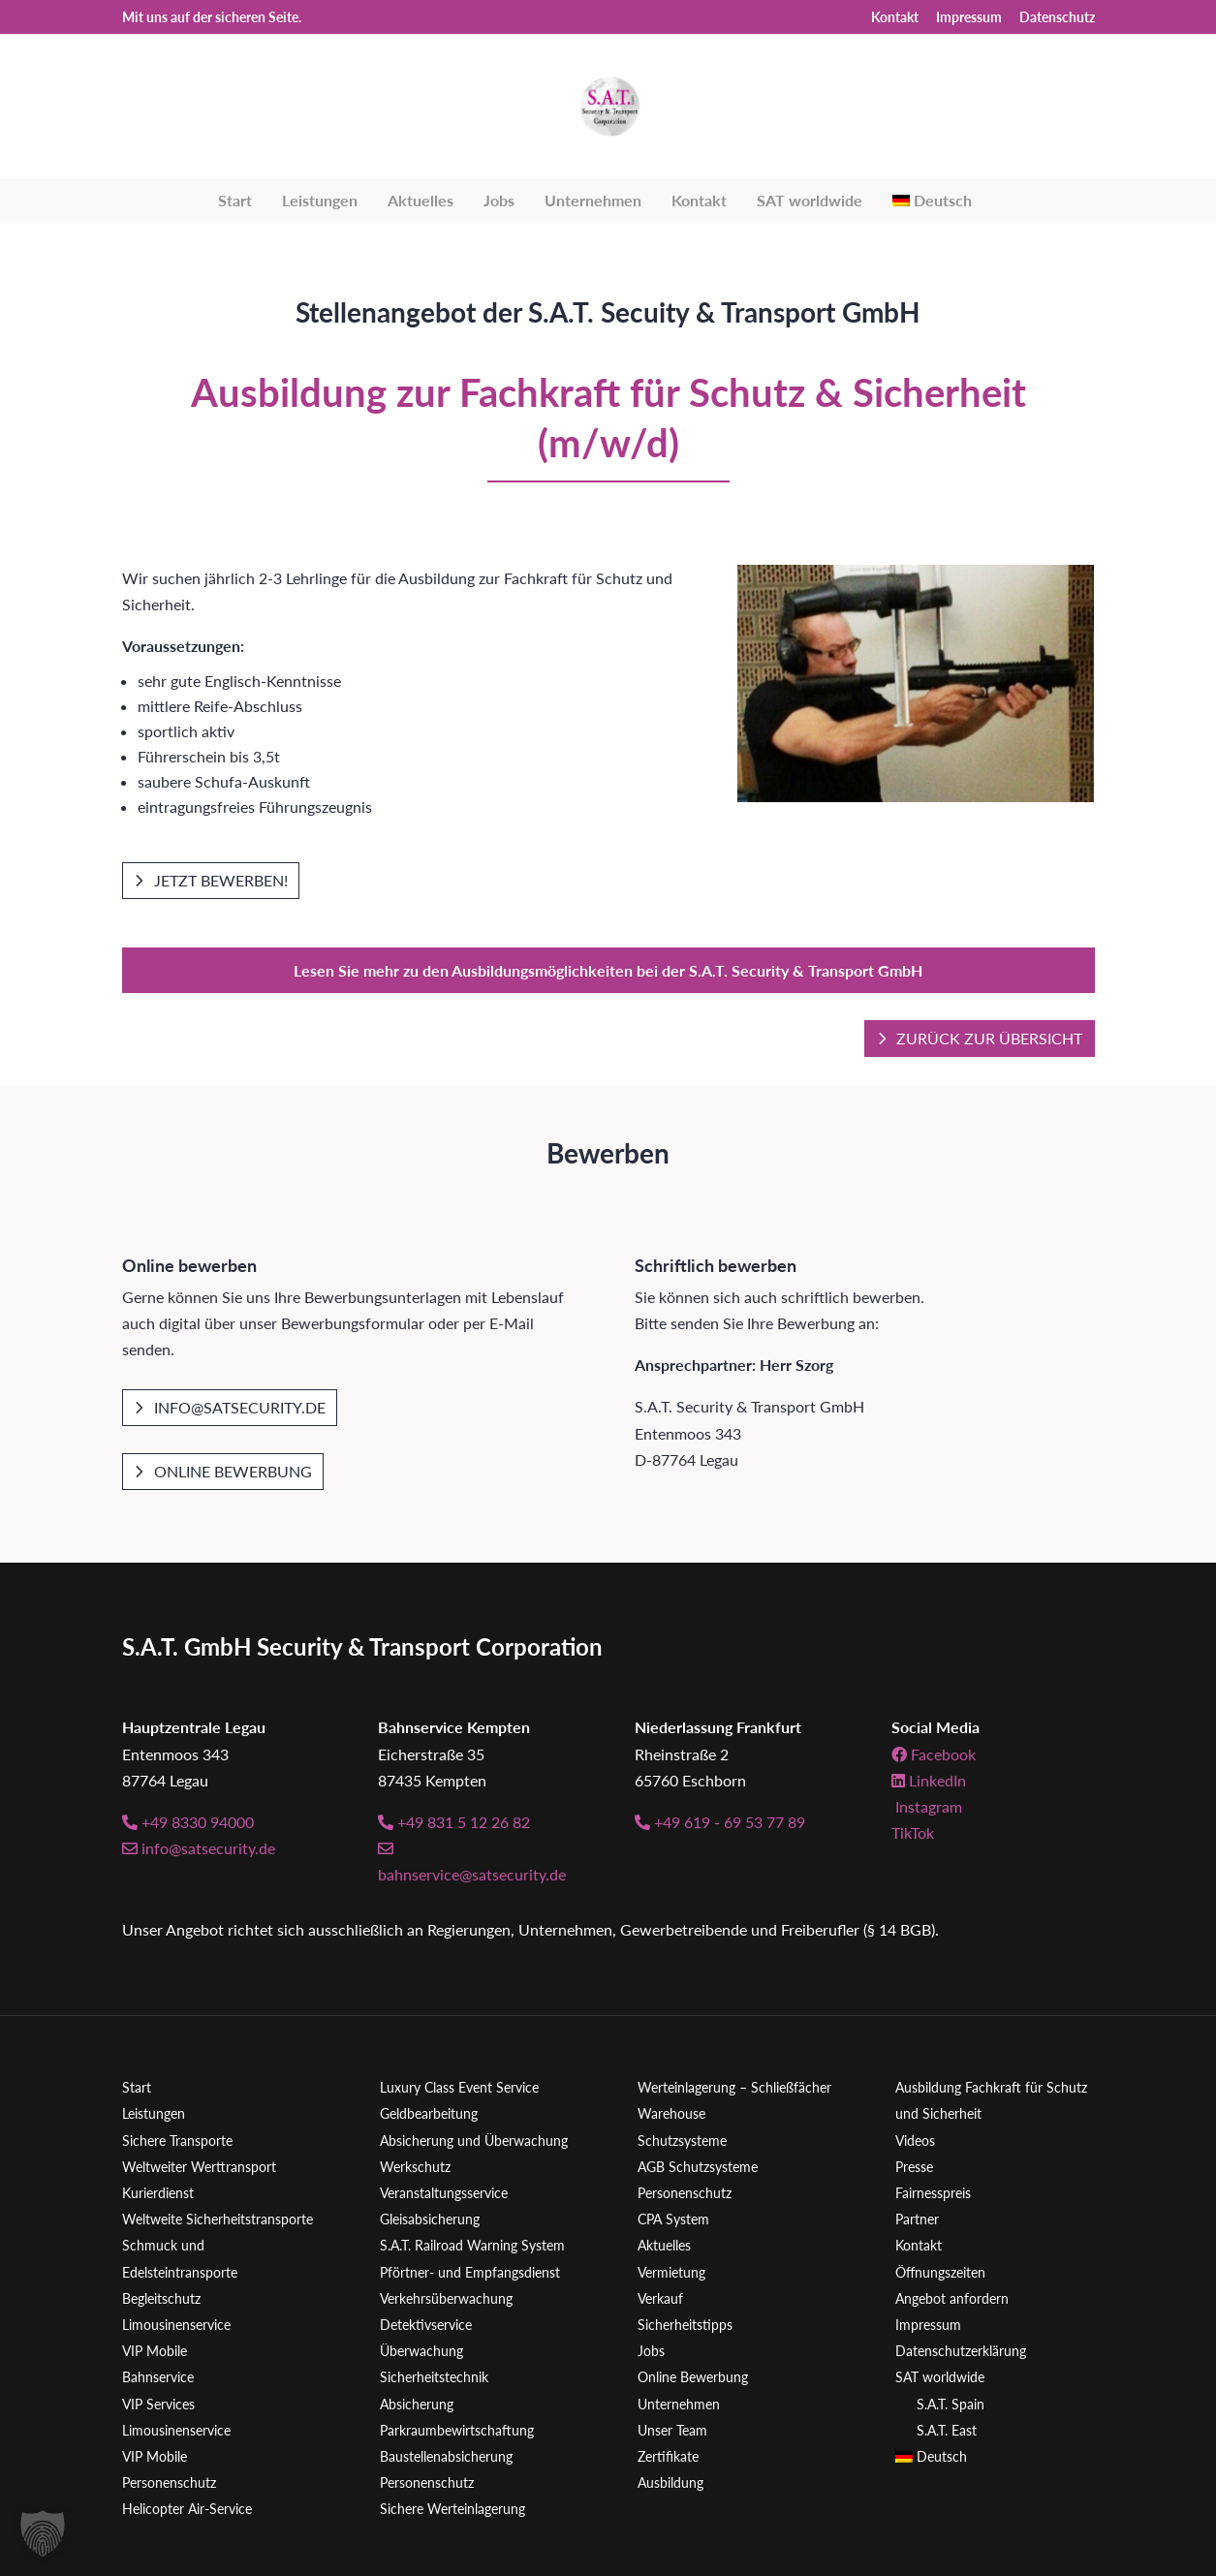 Image resolution: width=1216 pixels, height=2576 pixels. I want to click on Luxury Class Event Service, so click(459, 2087).